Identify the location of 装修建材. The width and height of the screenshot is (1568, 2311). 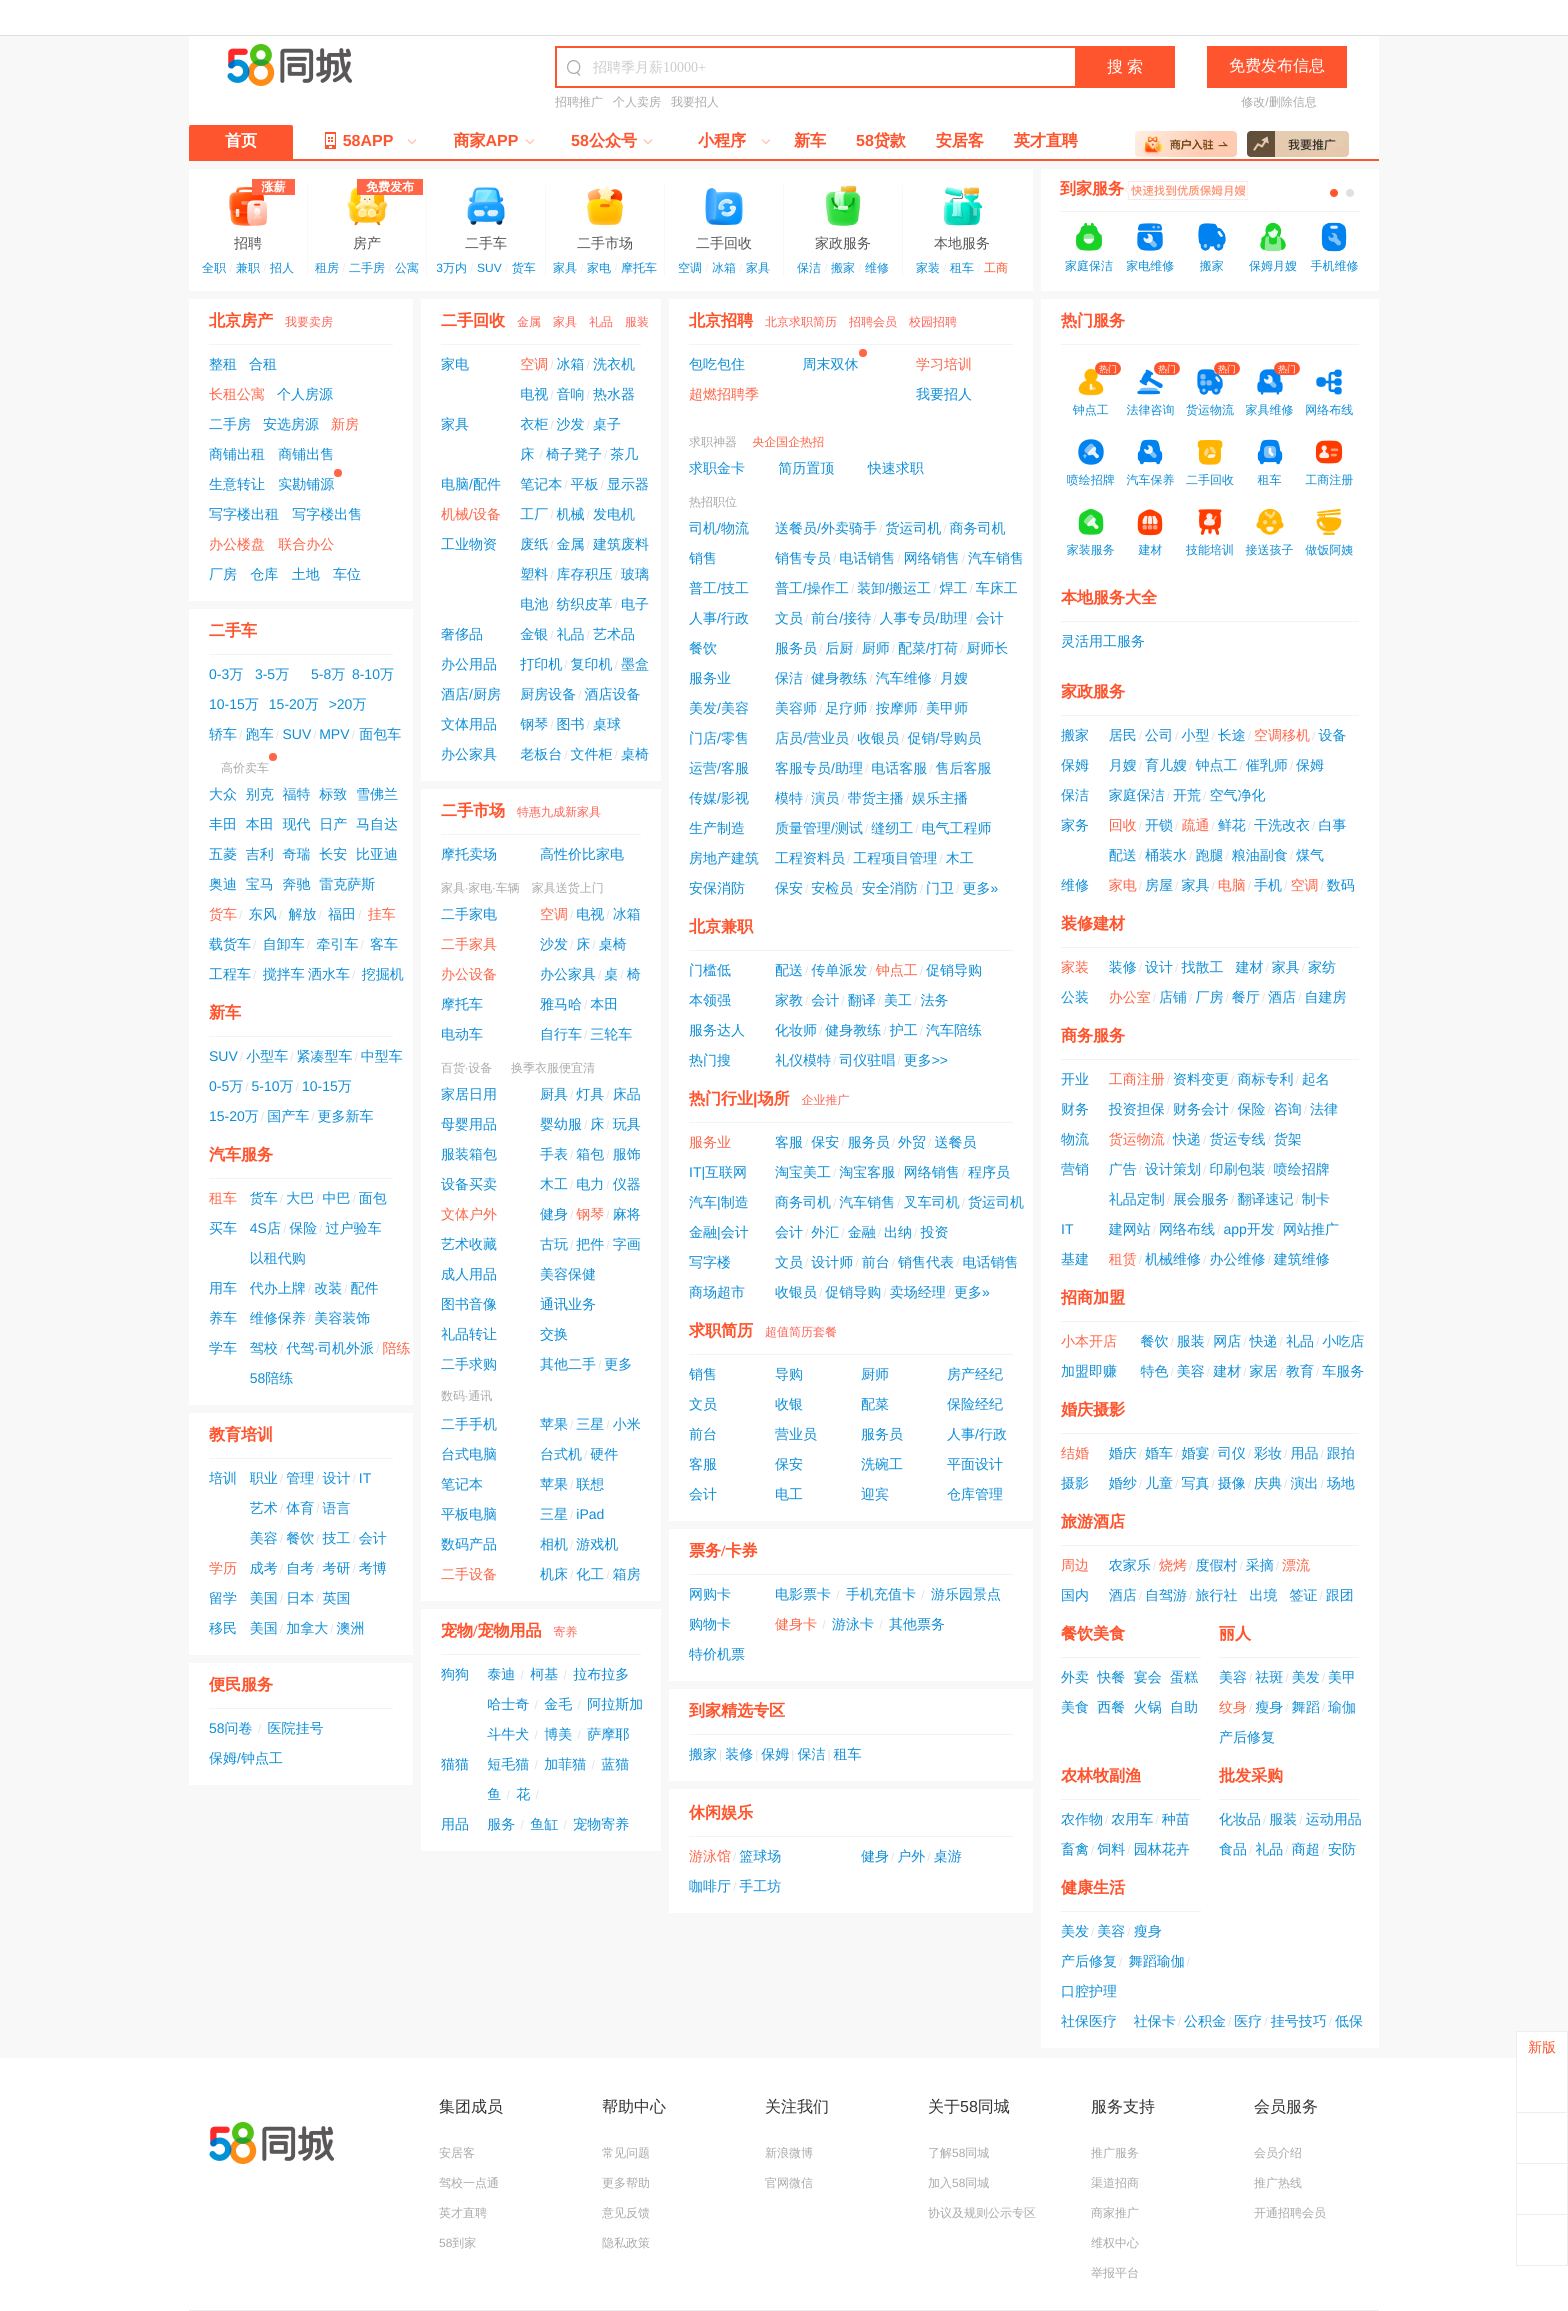
(1093, 924).